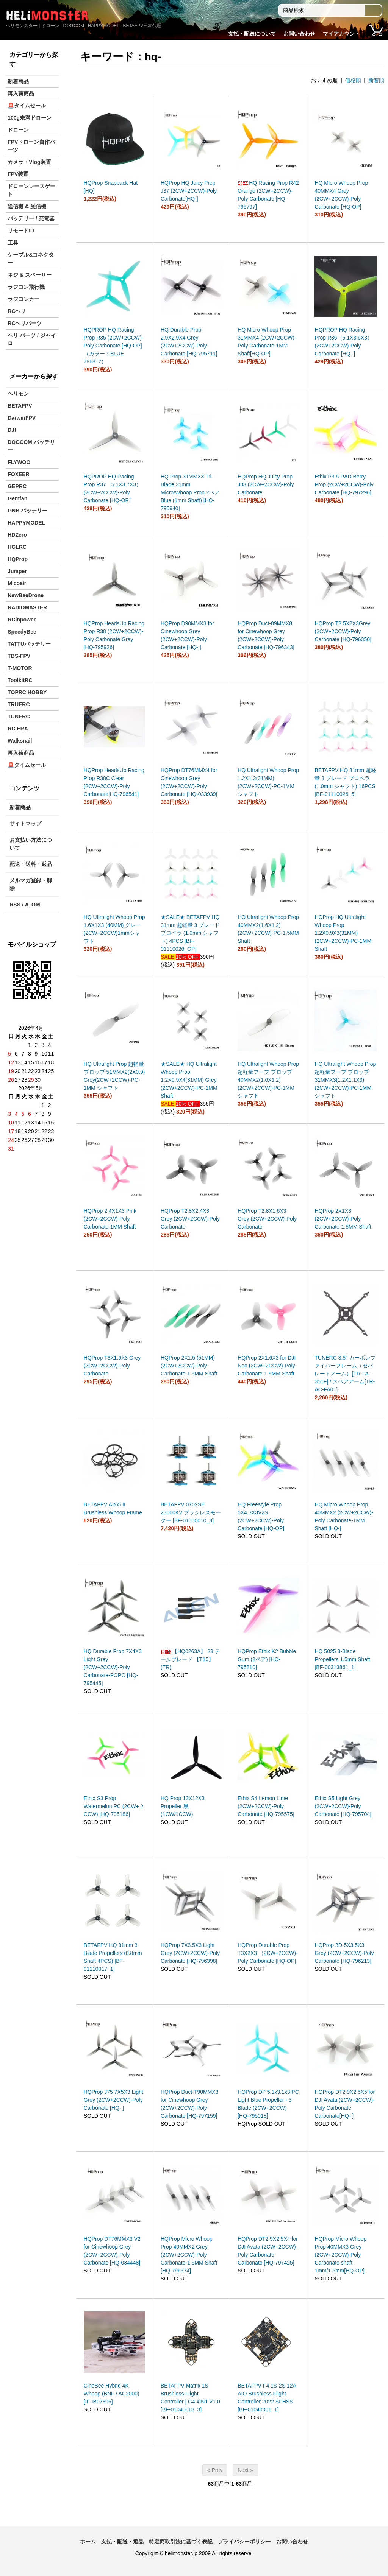 The width and height of the screenshot is (388, 2576). I want to click on ドローンレースゲート, so click(31, 190).